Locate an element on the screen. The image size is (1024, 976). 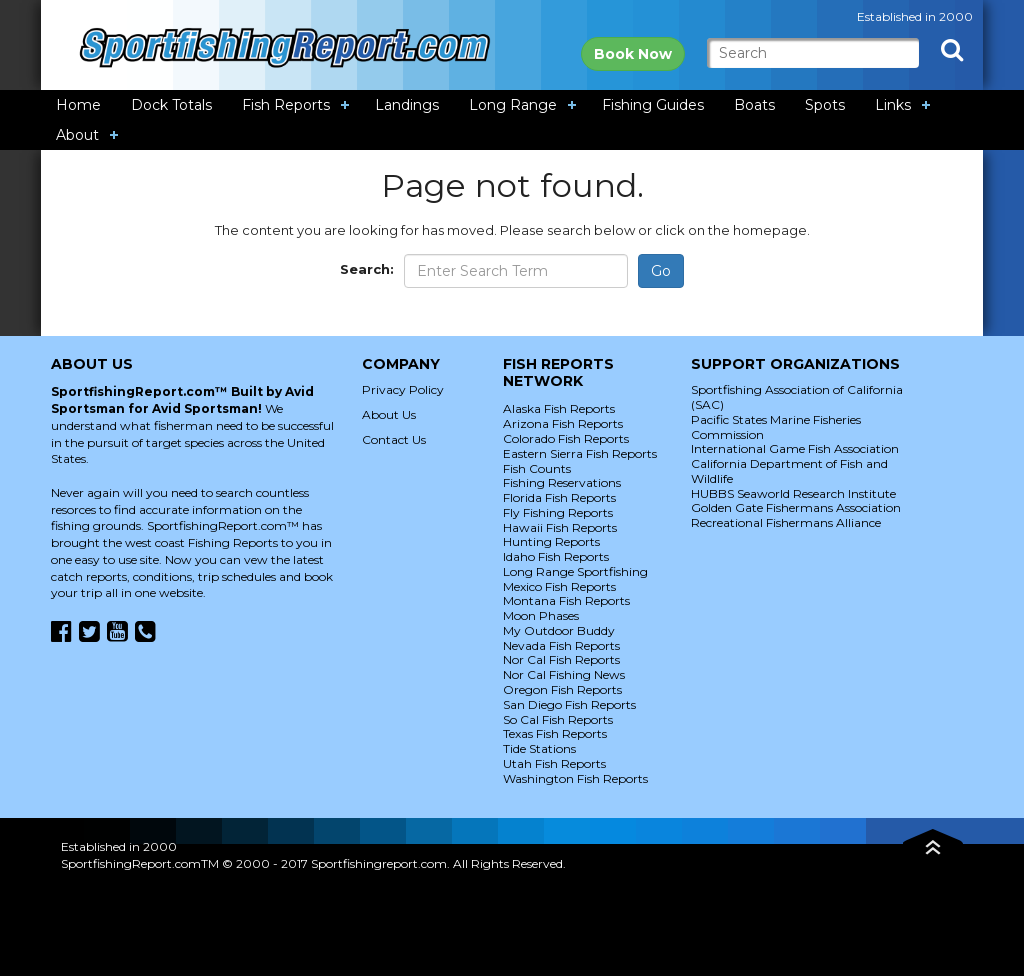
Nor Cal Fishing News is located at coordinates (564, 674).